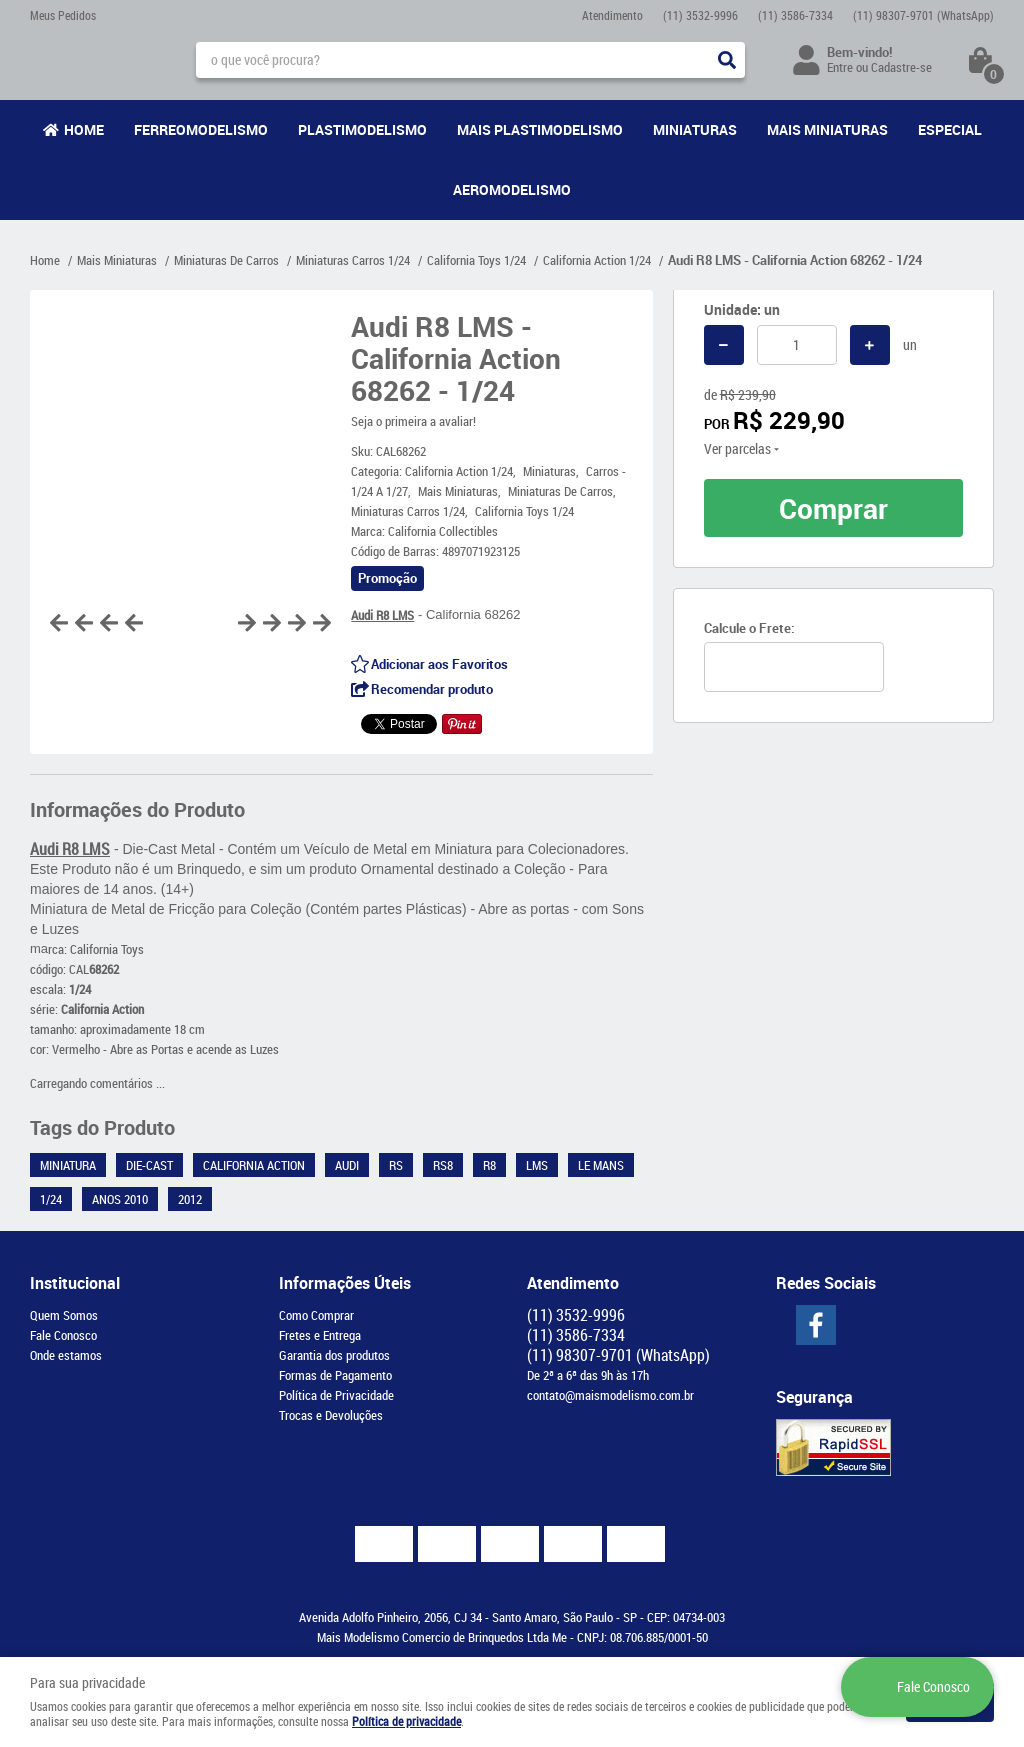  What do you see at coordinates (190, 1199) in the screenshot?
I see `2012` at bounding box center [190, 1199].